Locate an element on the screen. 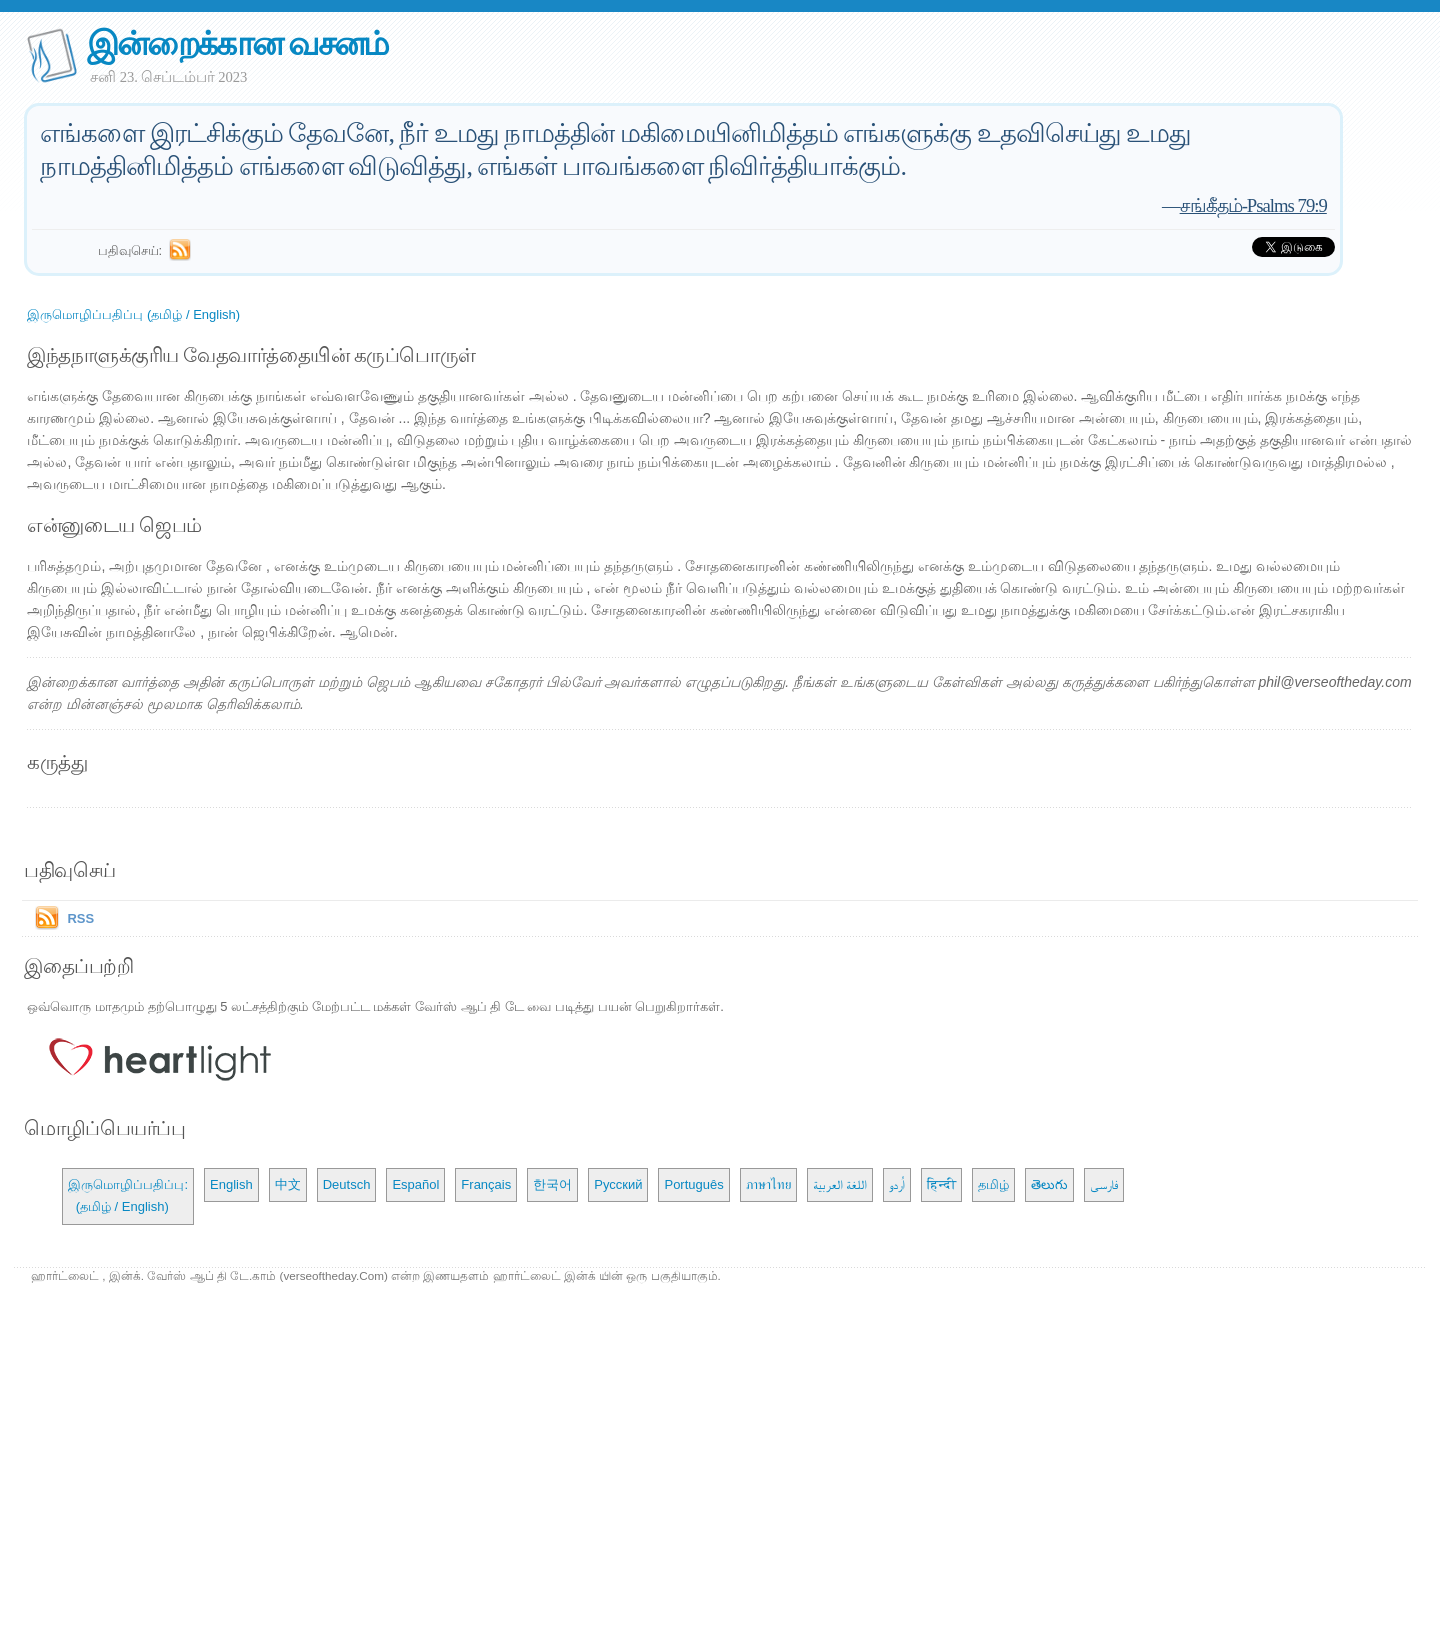  இன்றைக்கான வசனம் is located at coordinates (237, 43).